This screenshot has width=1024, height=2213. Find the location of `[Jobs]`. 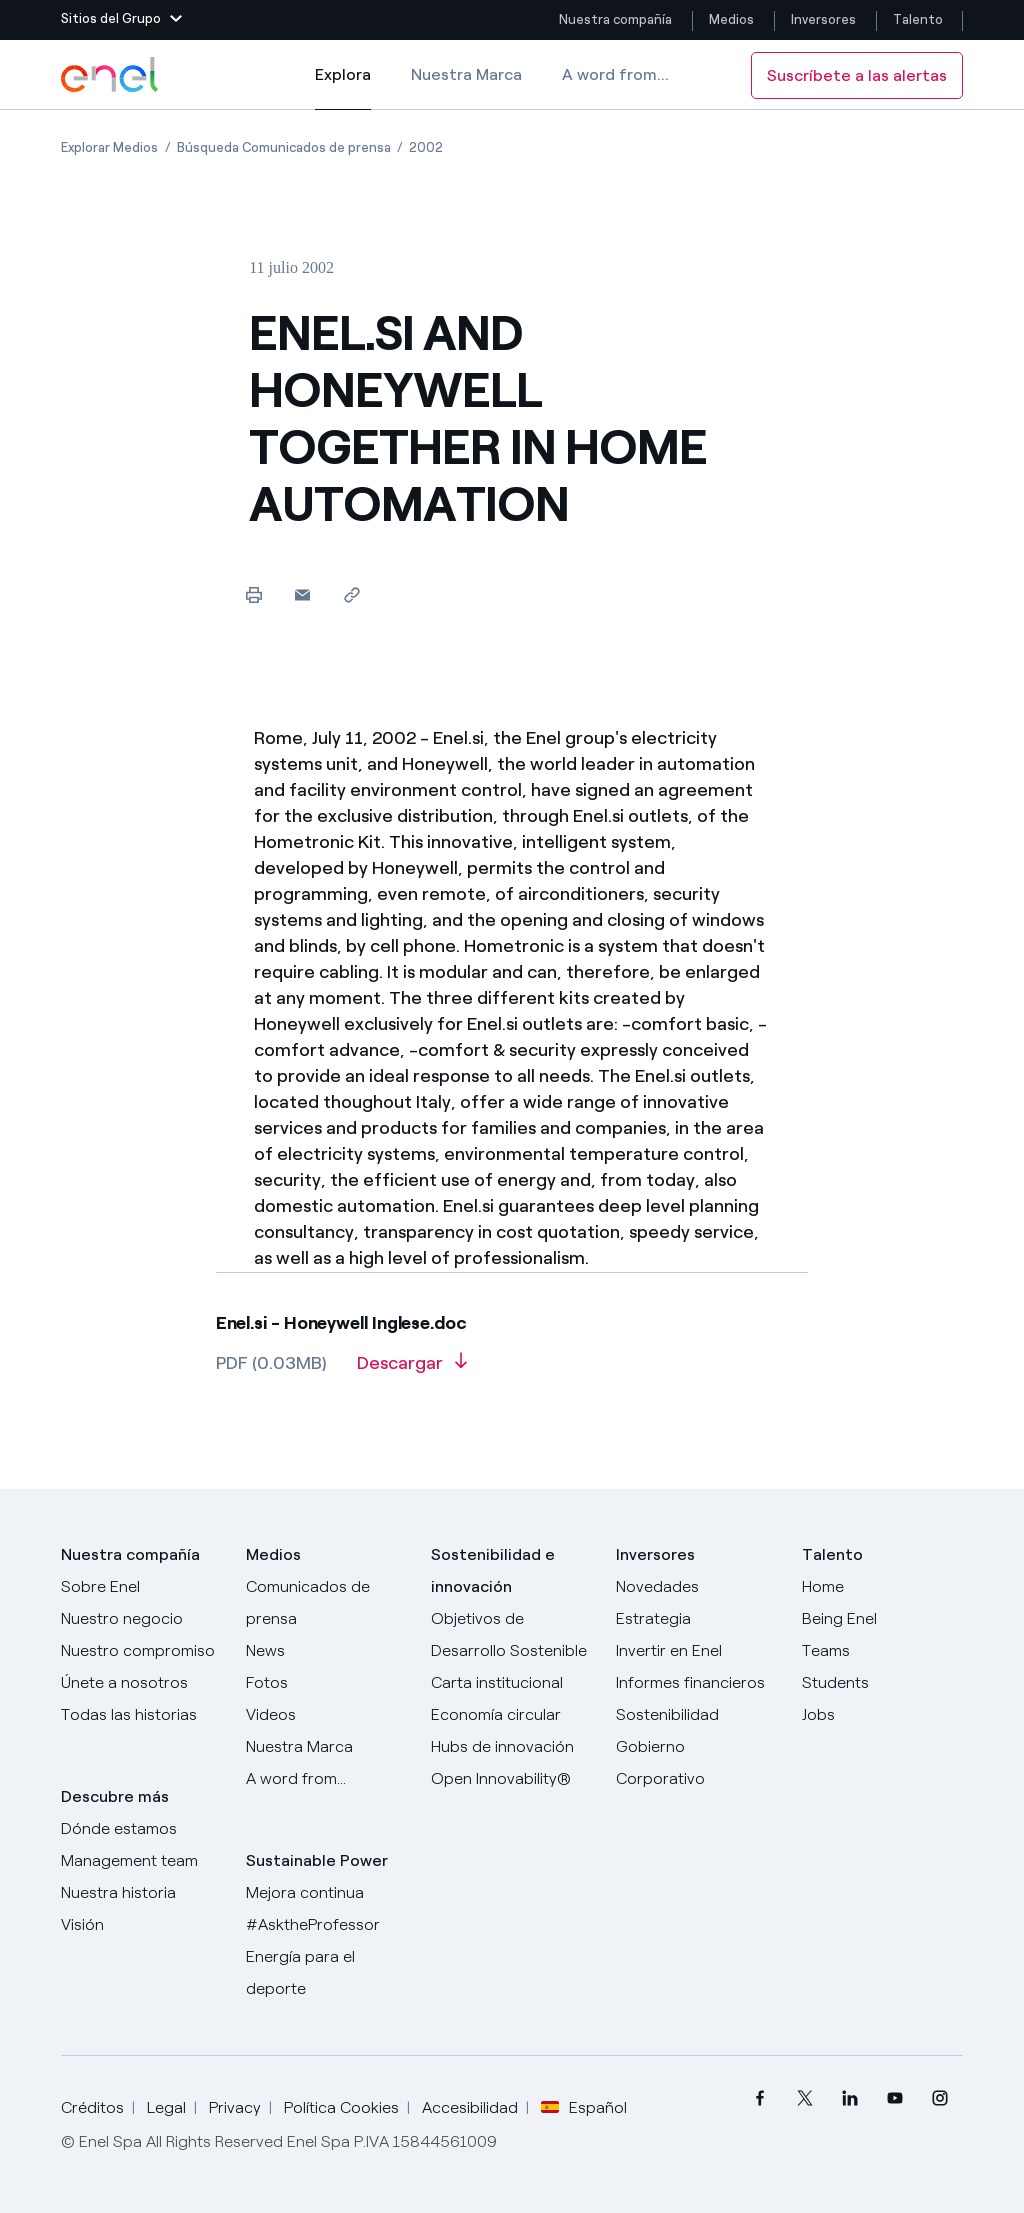

[Jobs] is located at coordinates (882, 1715).